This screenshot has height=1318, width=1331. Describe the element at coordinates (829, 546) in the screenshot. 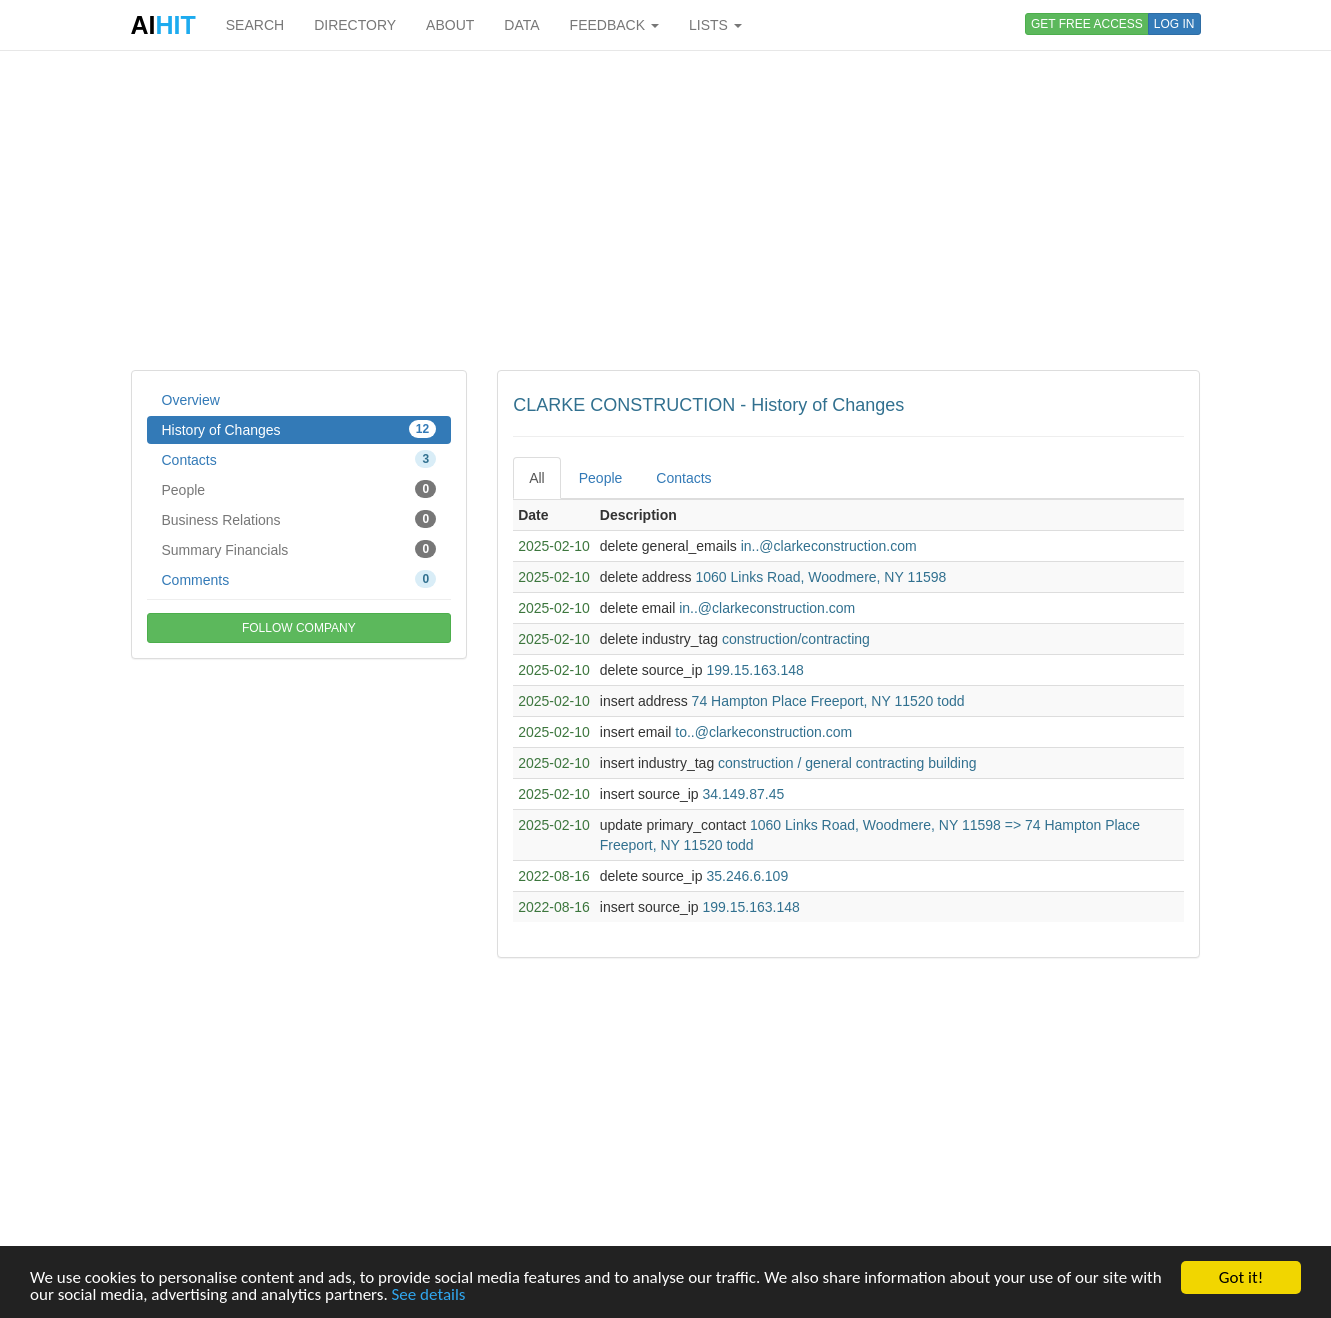

I see `in..@clarkeconstruction.com` at that location.